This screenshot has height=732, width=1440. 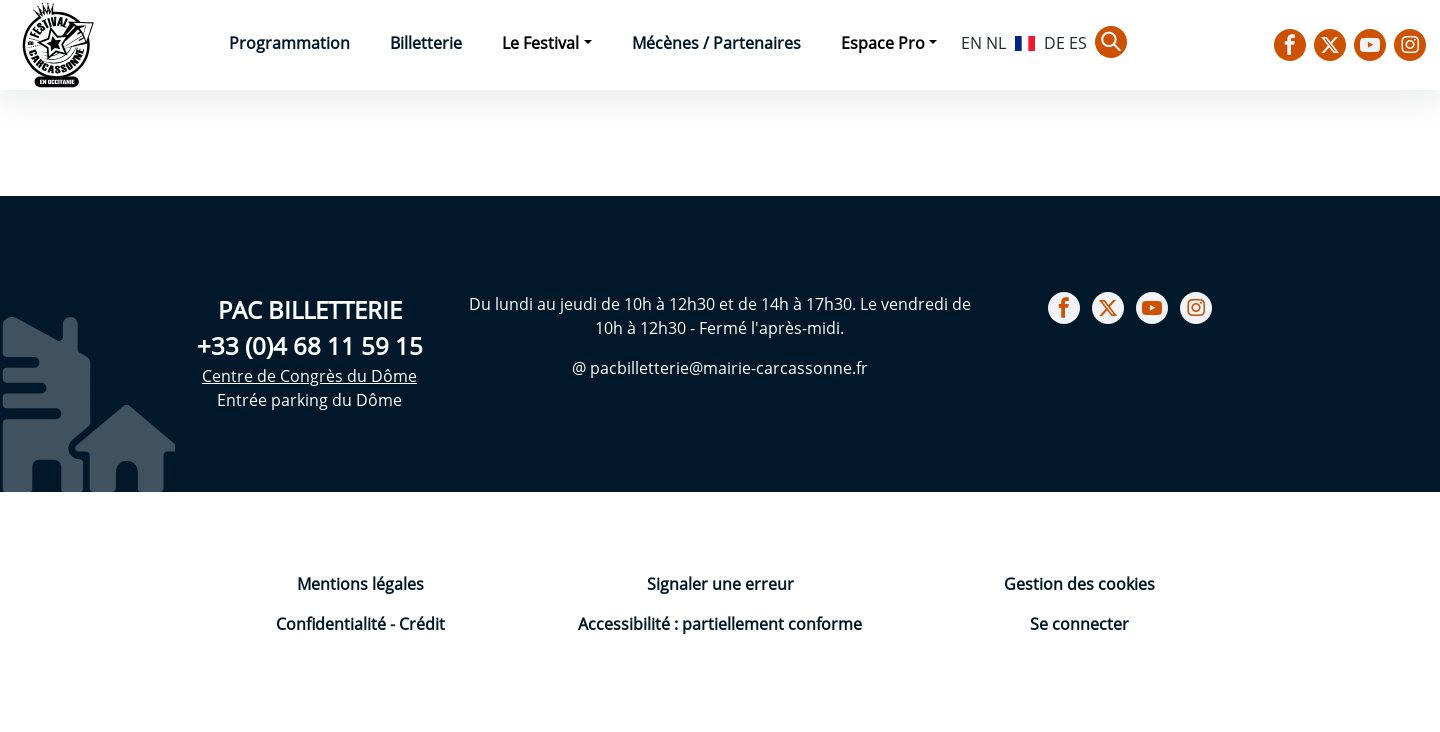 I want to click on Gestion des cookies, so click(x=1079, y=584).